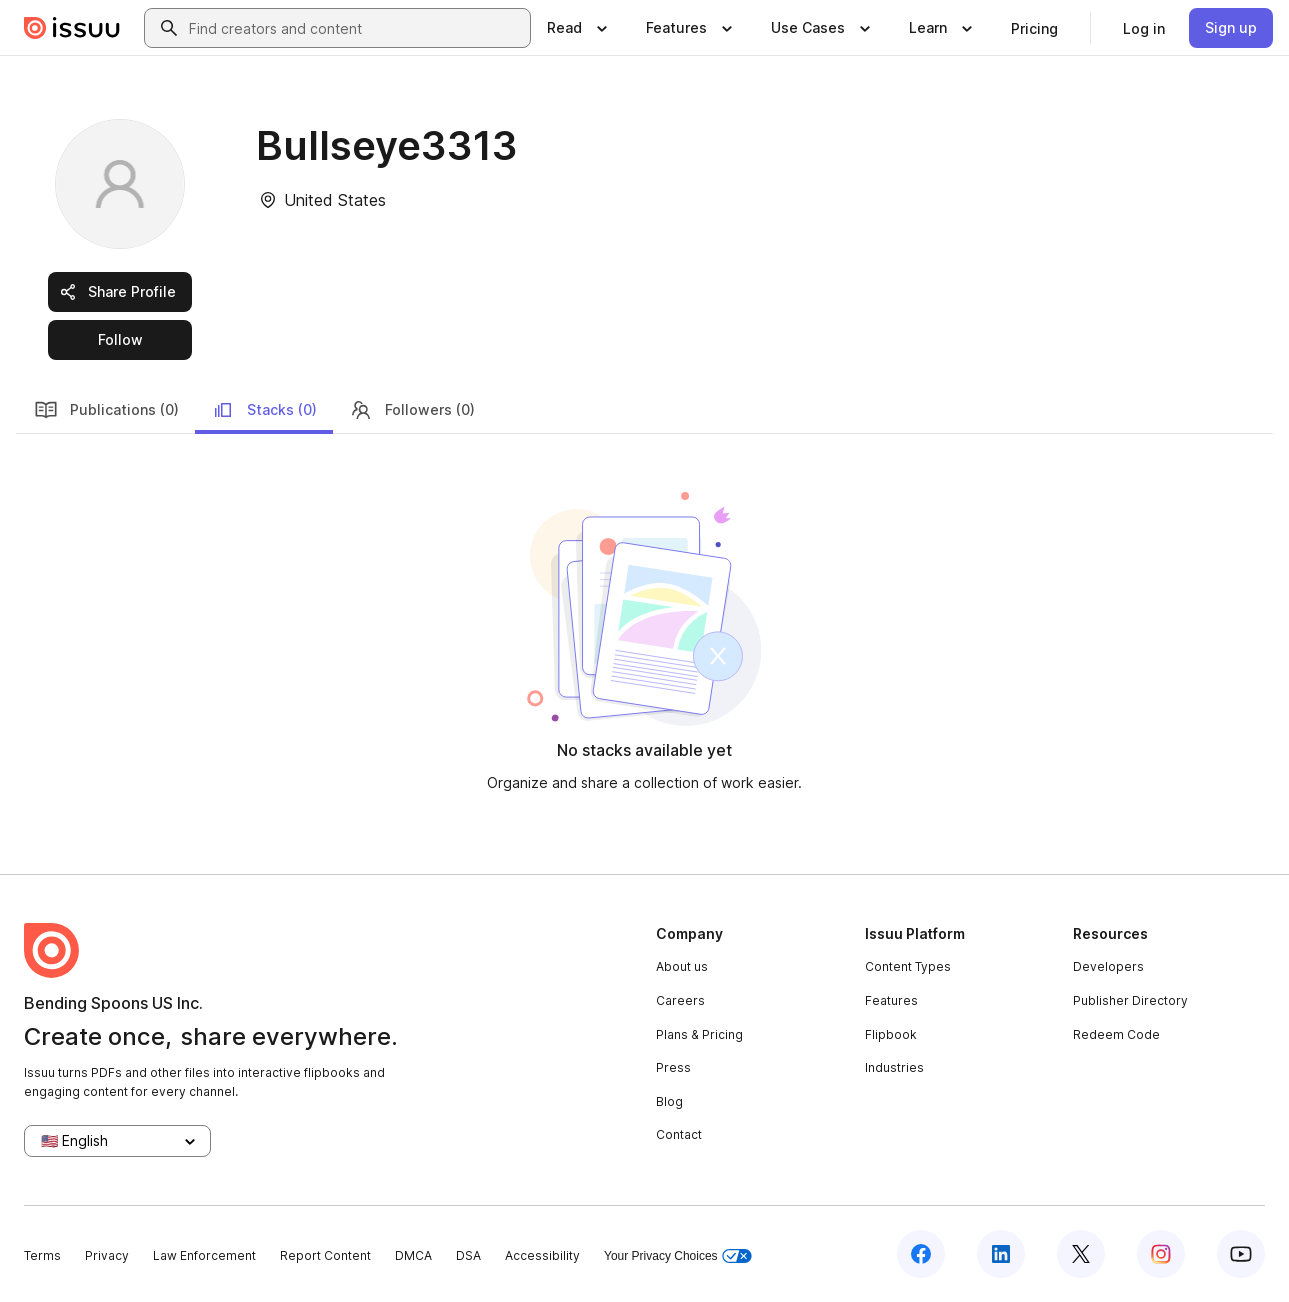 This screenshot has height=1302, width=1289. What do you see at coordinates (468, 1255) in the screenshot?
I see `DSA` at bounding box center [468, 1255].